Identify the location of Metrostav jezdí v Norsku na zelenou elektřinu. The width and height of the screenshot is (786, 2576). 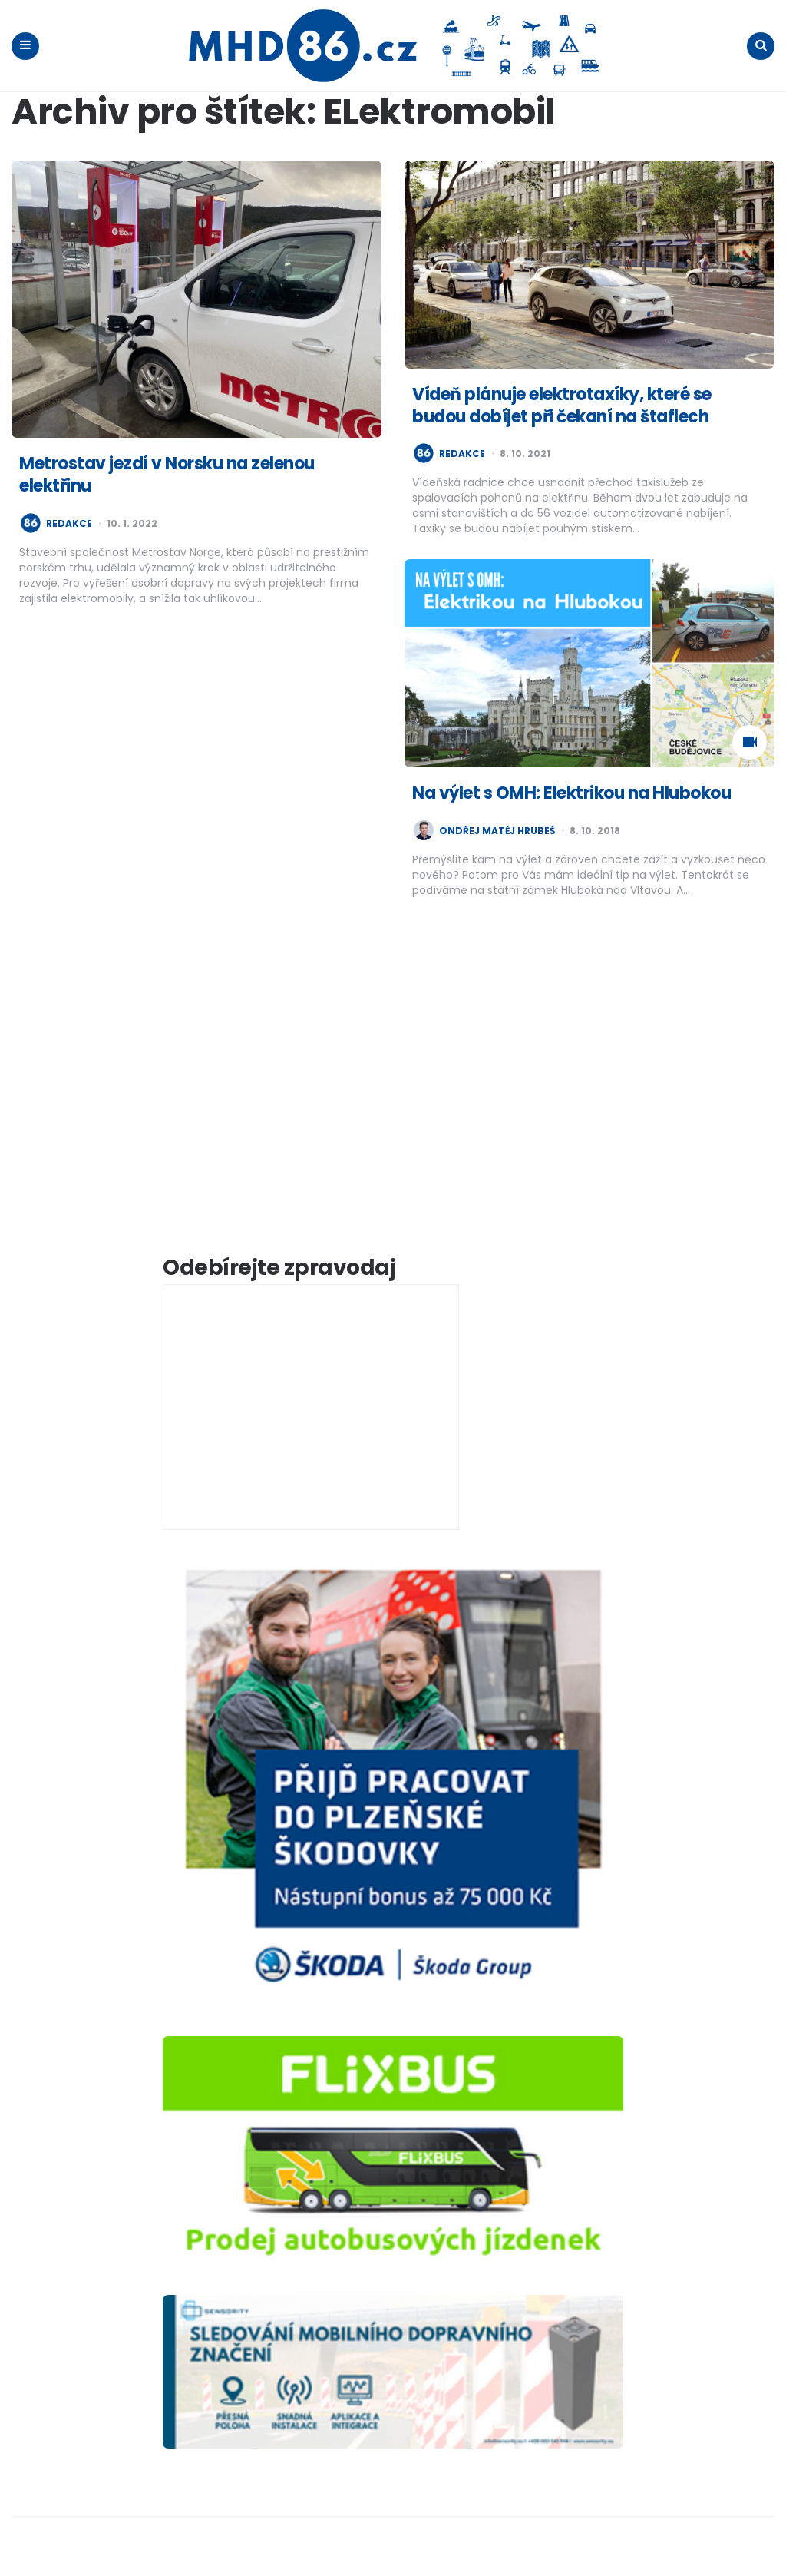
(167, 475).